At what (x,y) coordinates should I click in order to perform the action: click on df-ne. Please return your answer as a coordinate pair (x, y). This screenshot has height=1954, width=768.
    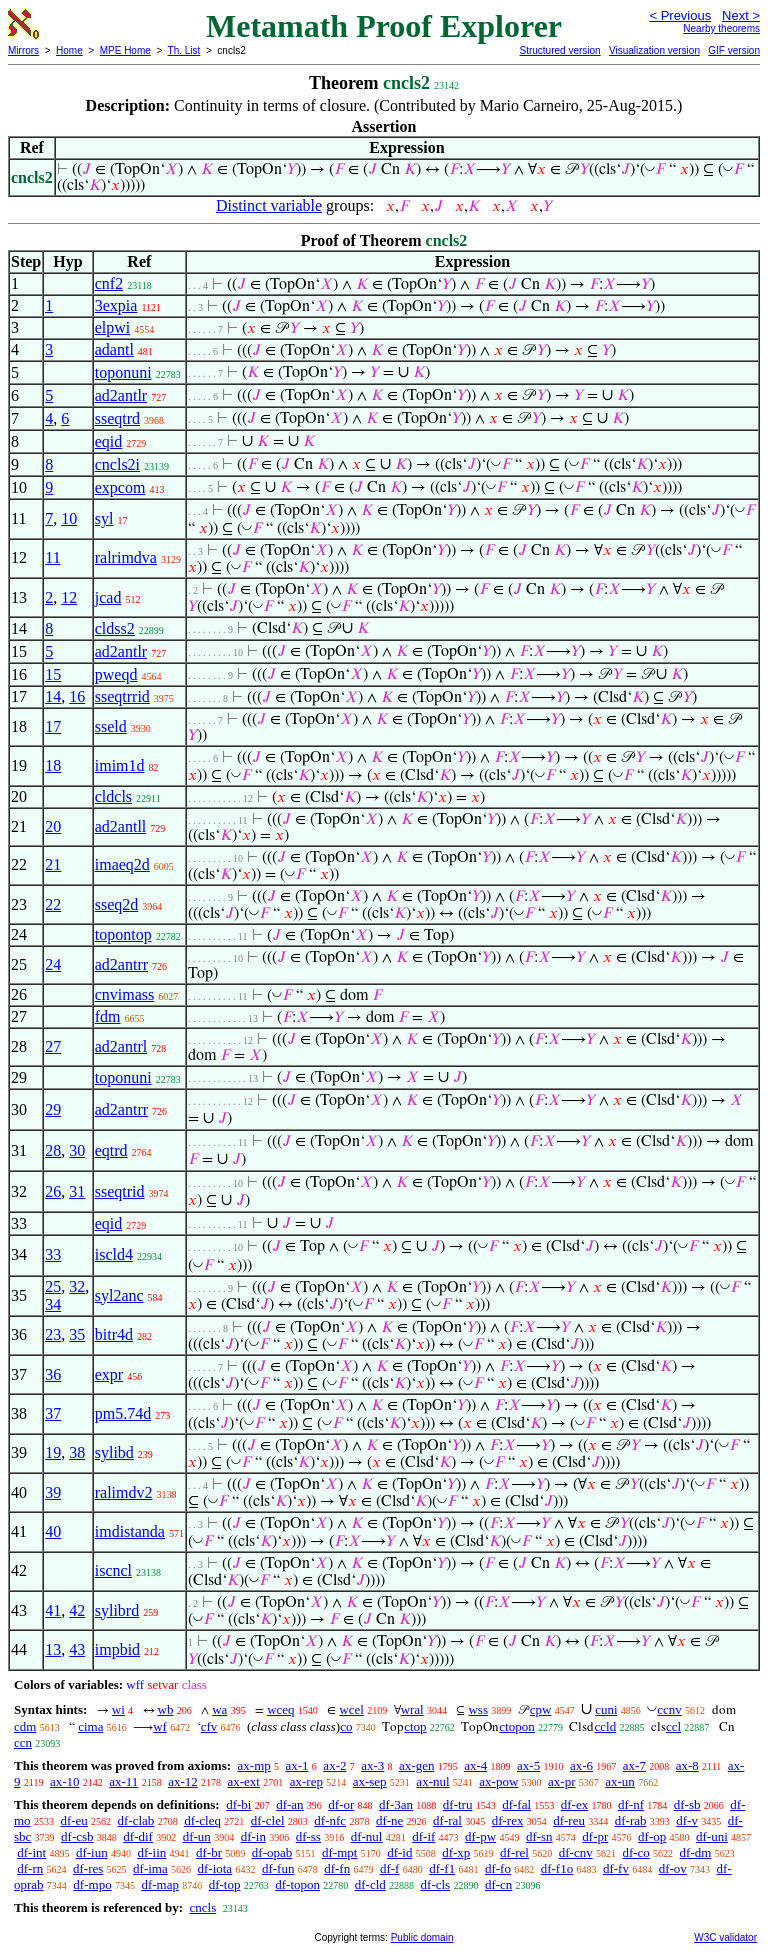
    Looking at the image, I should click on (389, 1820).